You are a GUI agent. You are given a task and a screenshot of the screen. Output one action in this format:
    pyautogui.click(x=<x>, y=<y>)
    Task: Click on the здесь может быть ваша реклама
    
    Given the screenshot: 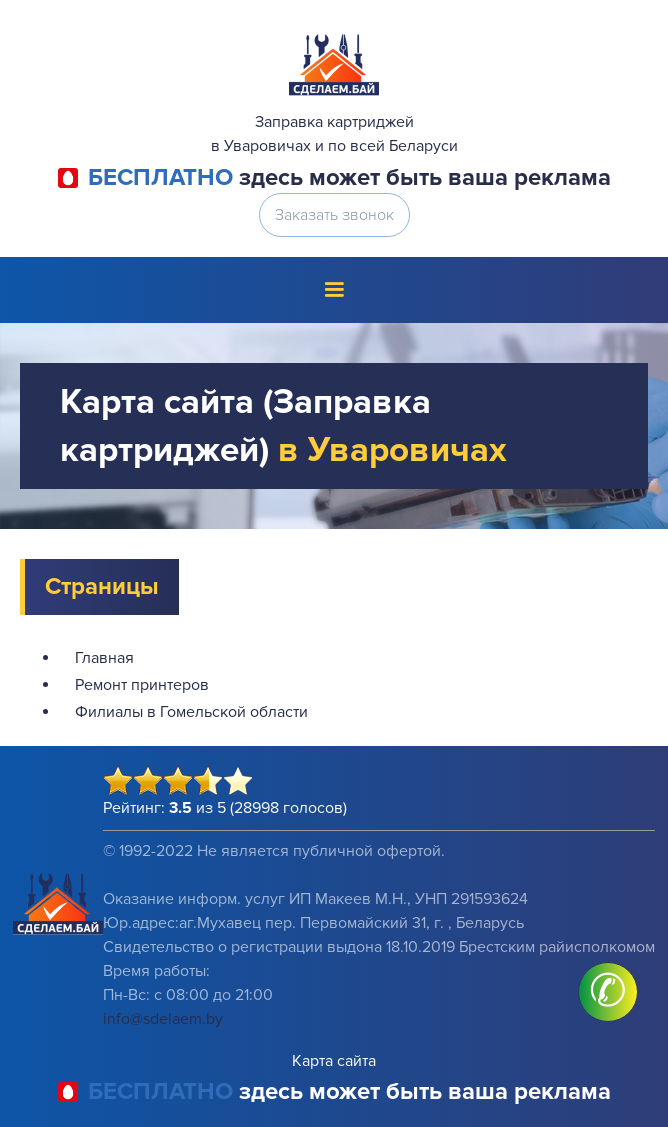 What is the action you would take?
    pyautogui.click(x=349, y=178)
    